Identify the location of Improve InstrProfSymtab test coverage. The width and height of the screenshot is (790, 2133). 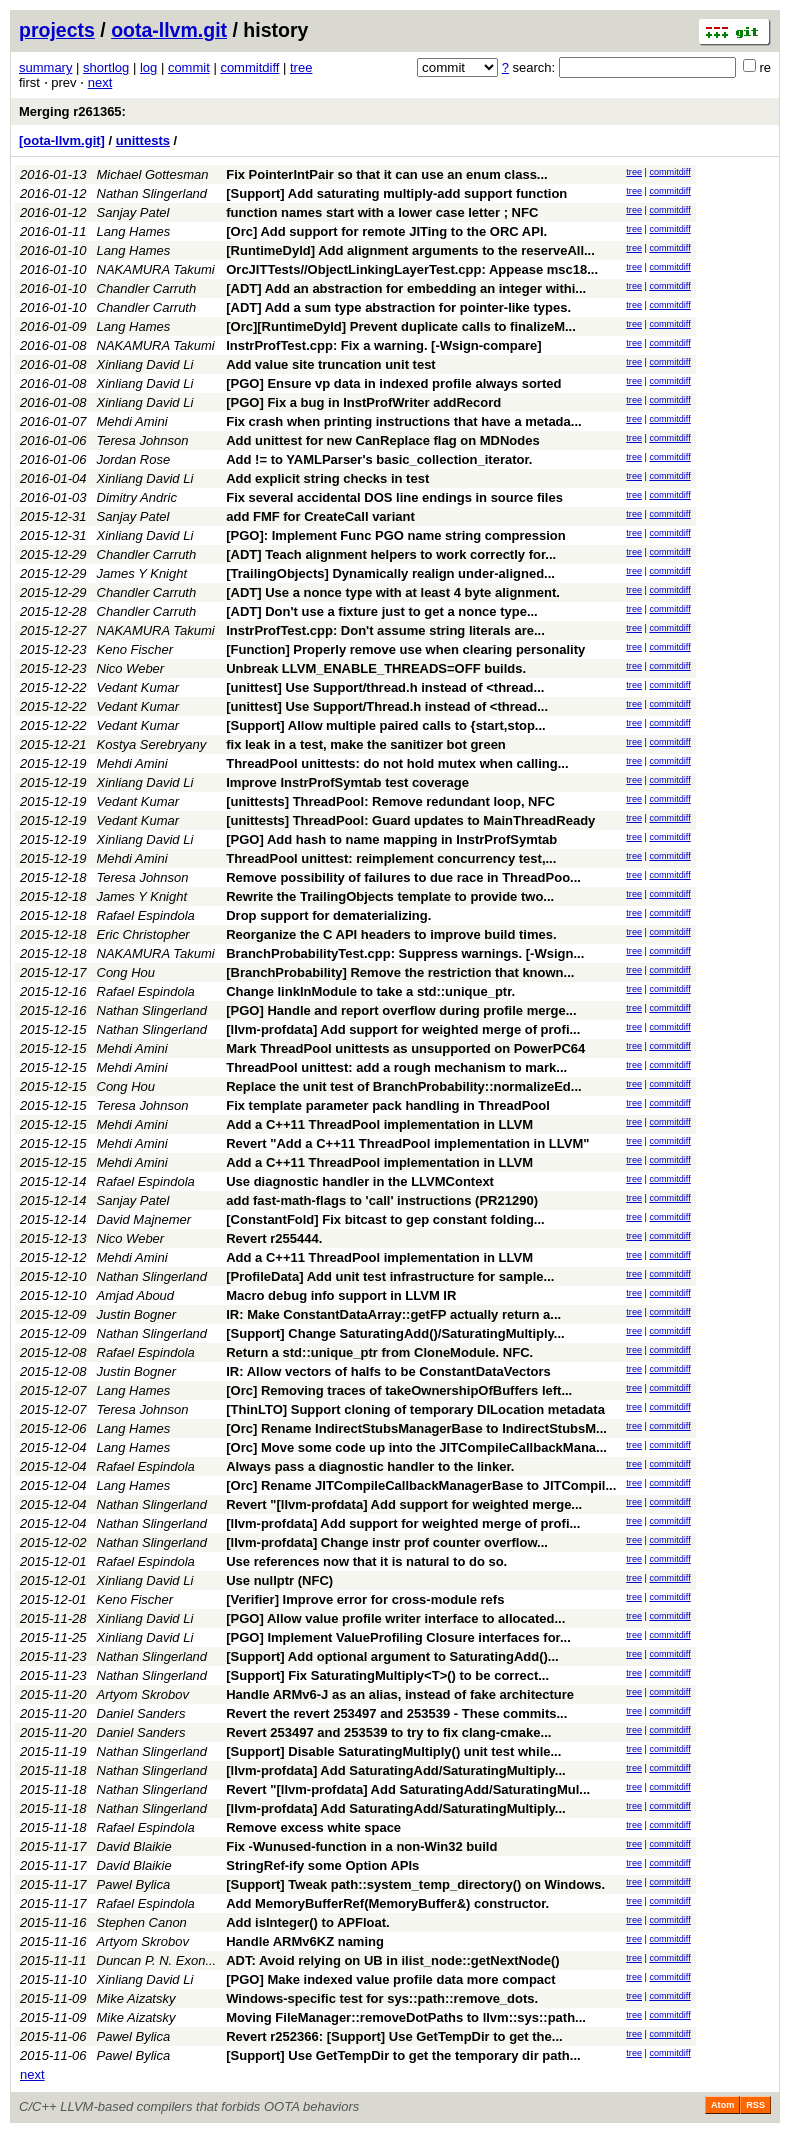
(347, 782).